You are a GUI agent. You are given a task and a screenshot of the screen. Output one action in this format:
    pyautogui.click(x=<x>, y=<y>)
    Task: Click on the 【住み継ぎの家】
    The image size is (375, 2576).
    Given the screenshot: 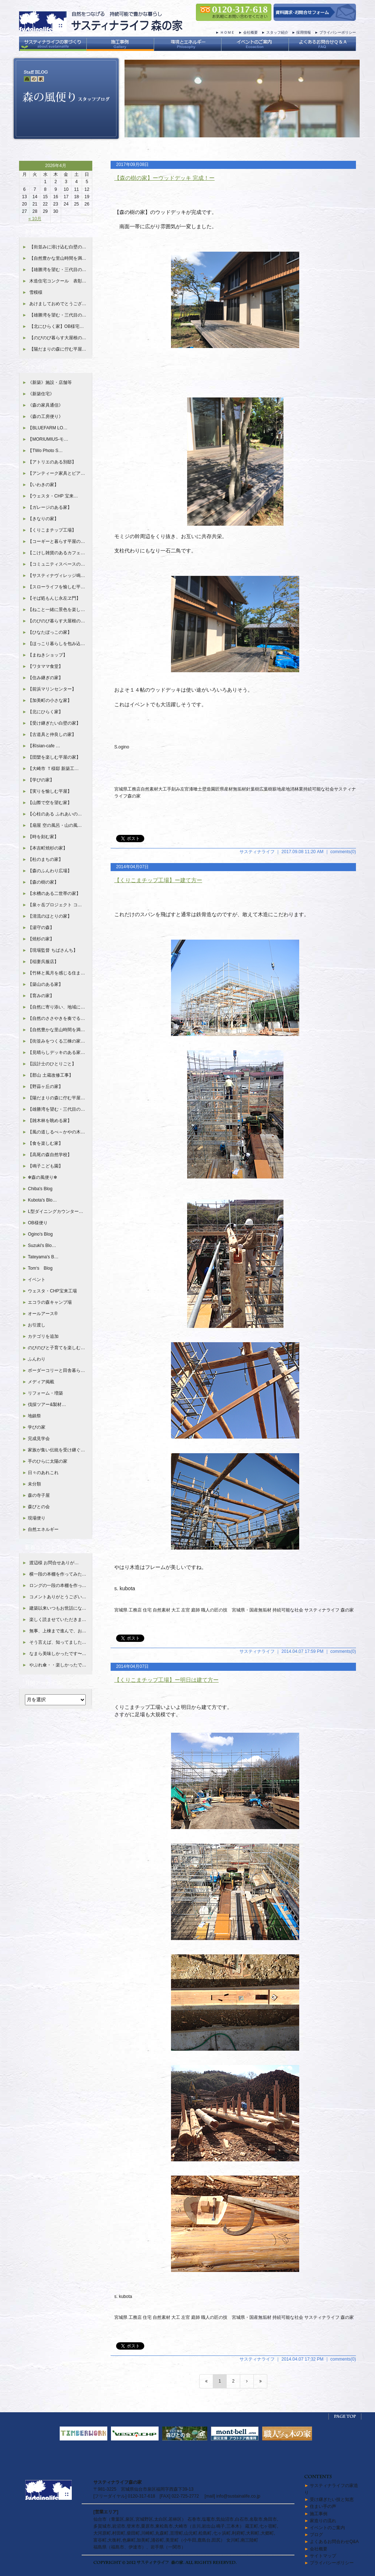 What is the action you would take?
    pyautogui.click(x=45, y=677)
    